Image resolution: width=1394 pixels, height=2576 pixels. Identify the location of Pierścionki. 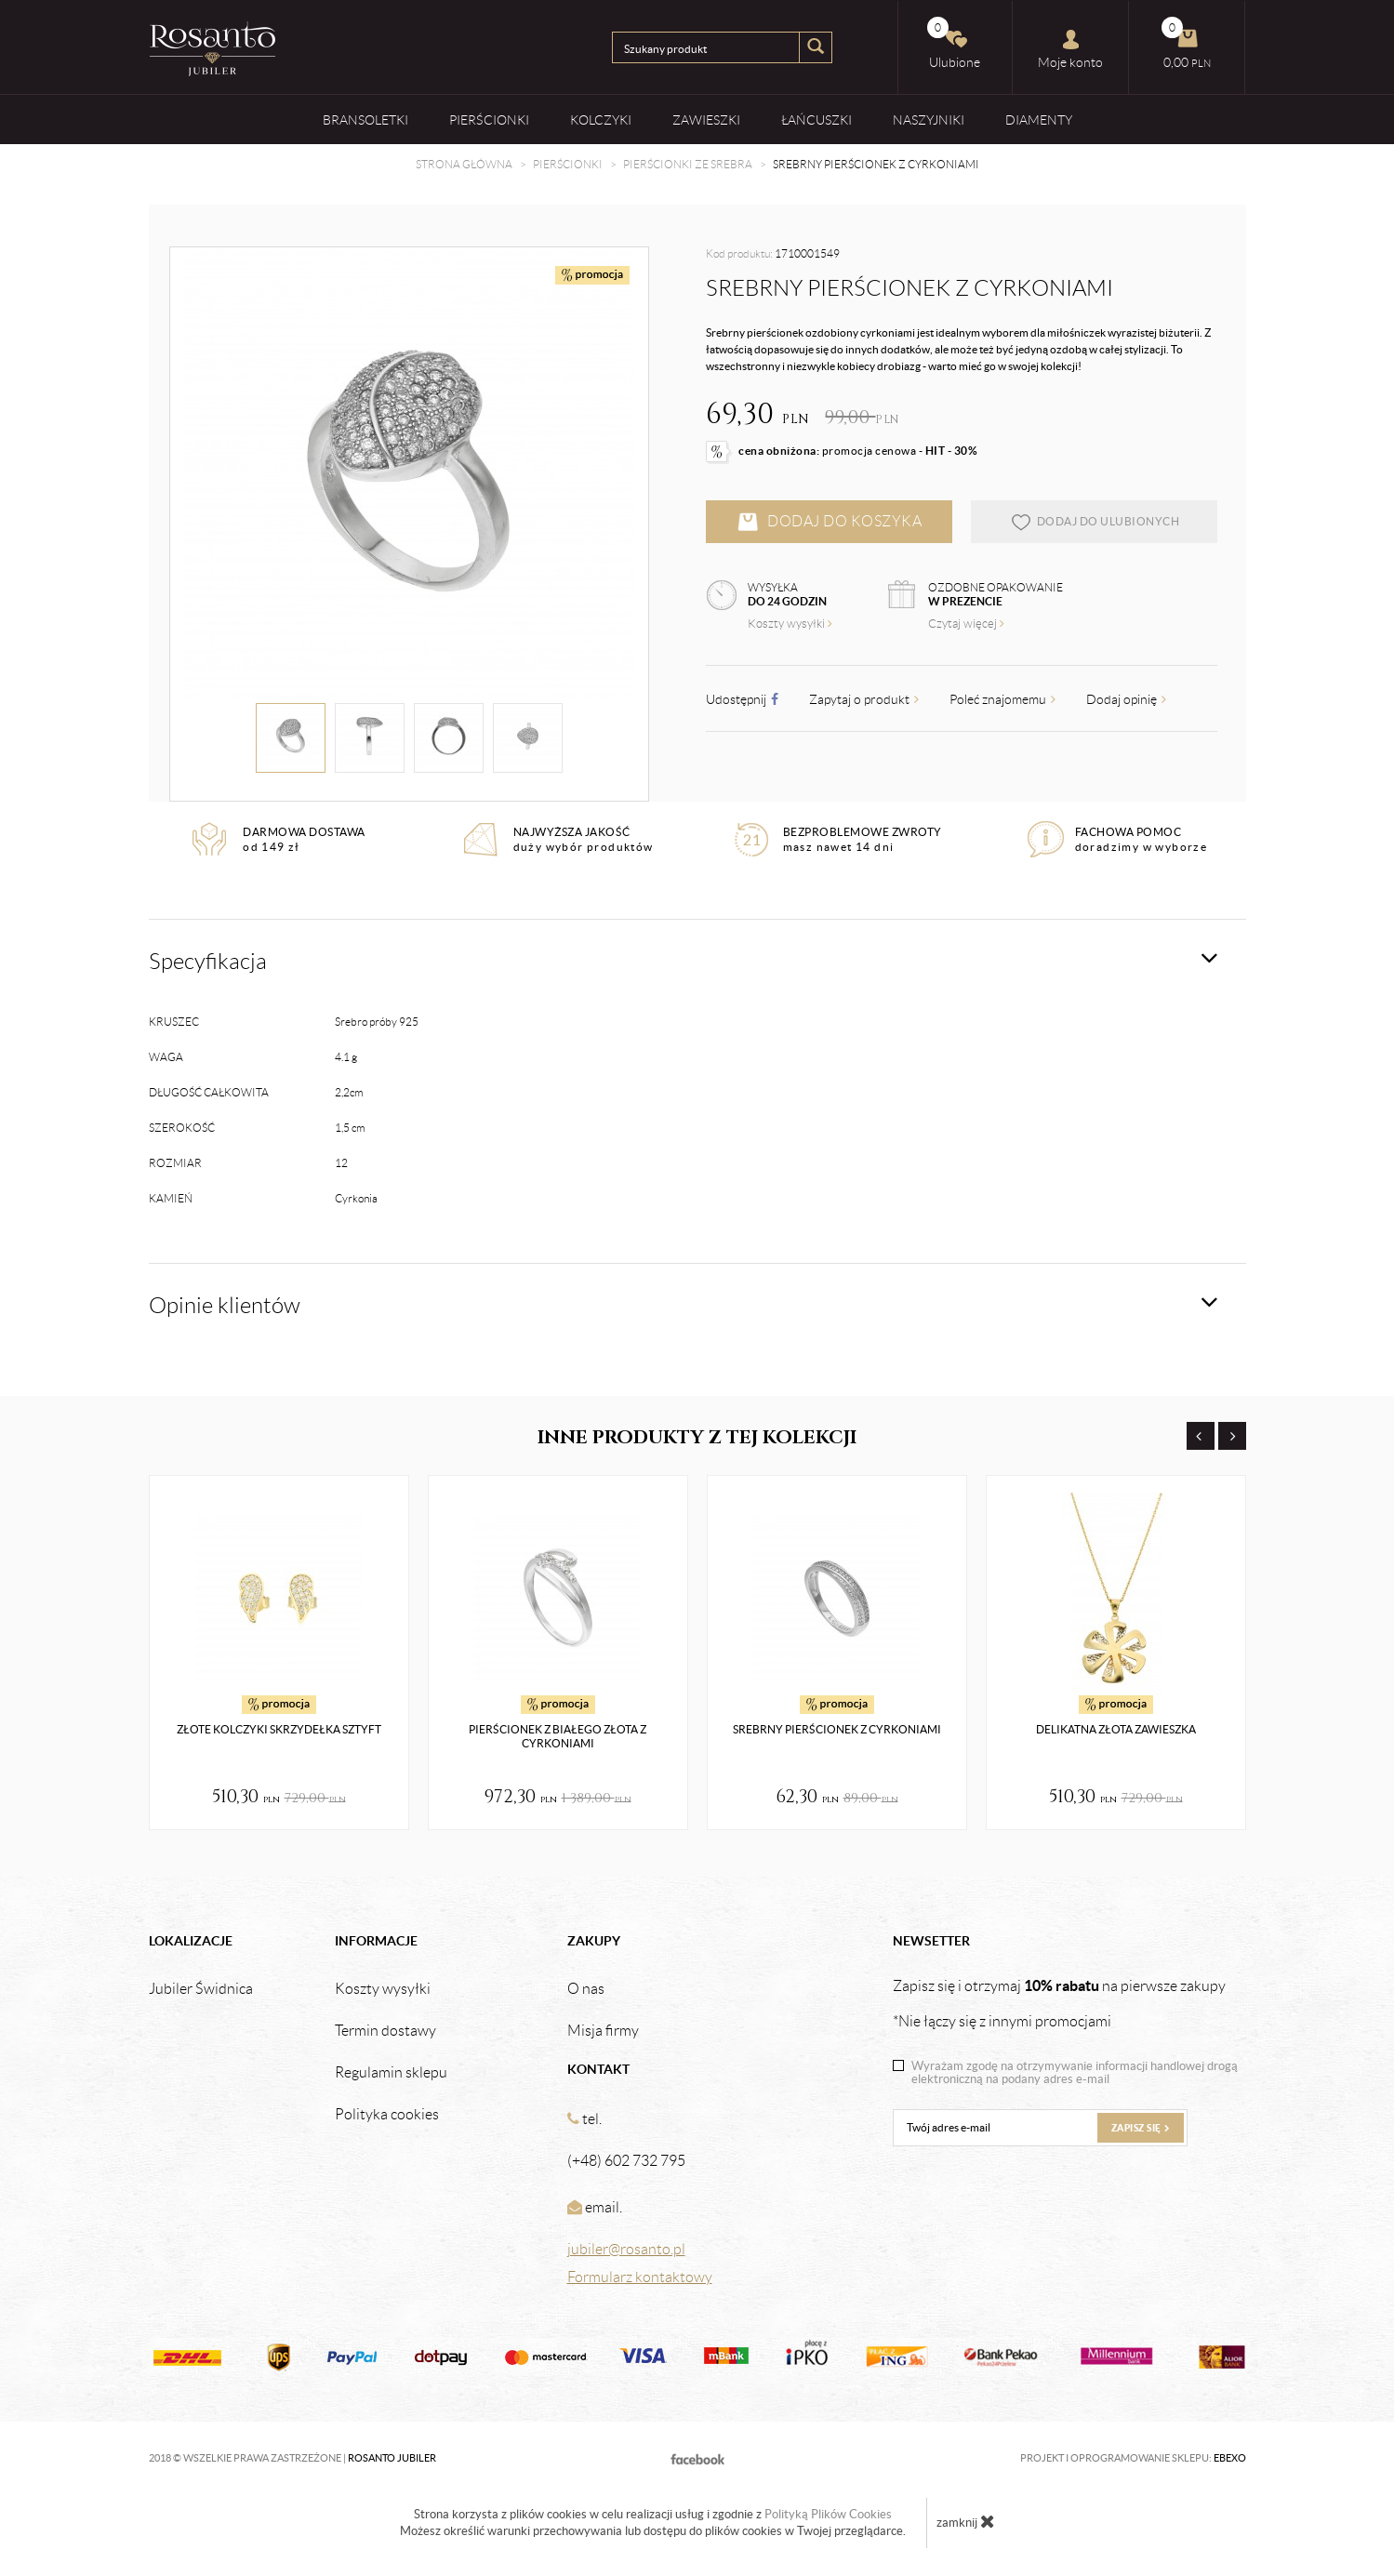
(489, 119).